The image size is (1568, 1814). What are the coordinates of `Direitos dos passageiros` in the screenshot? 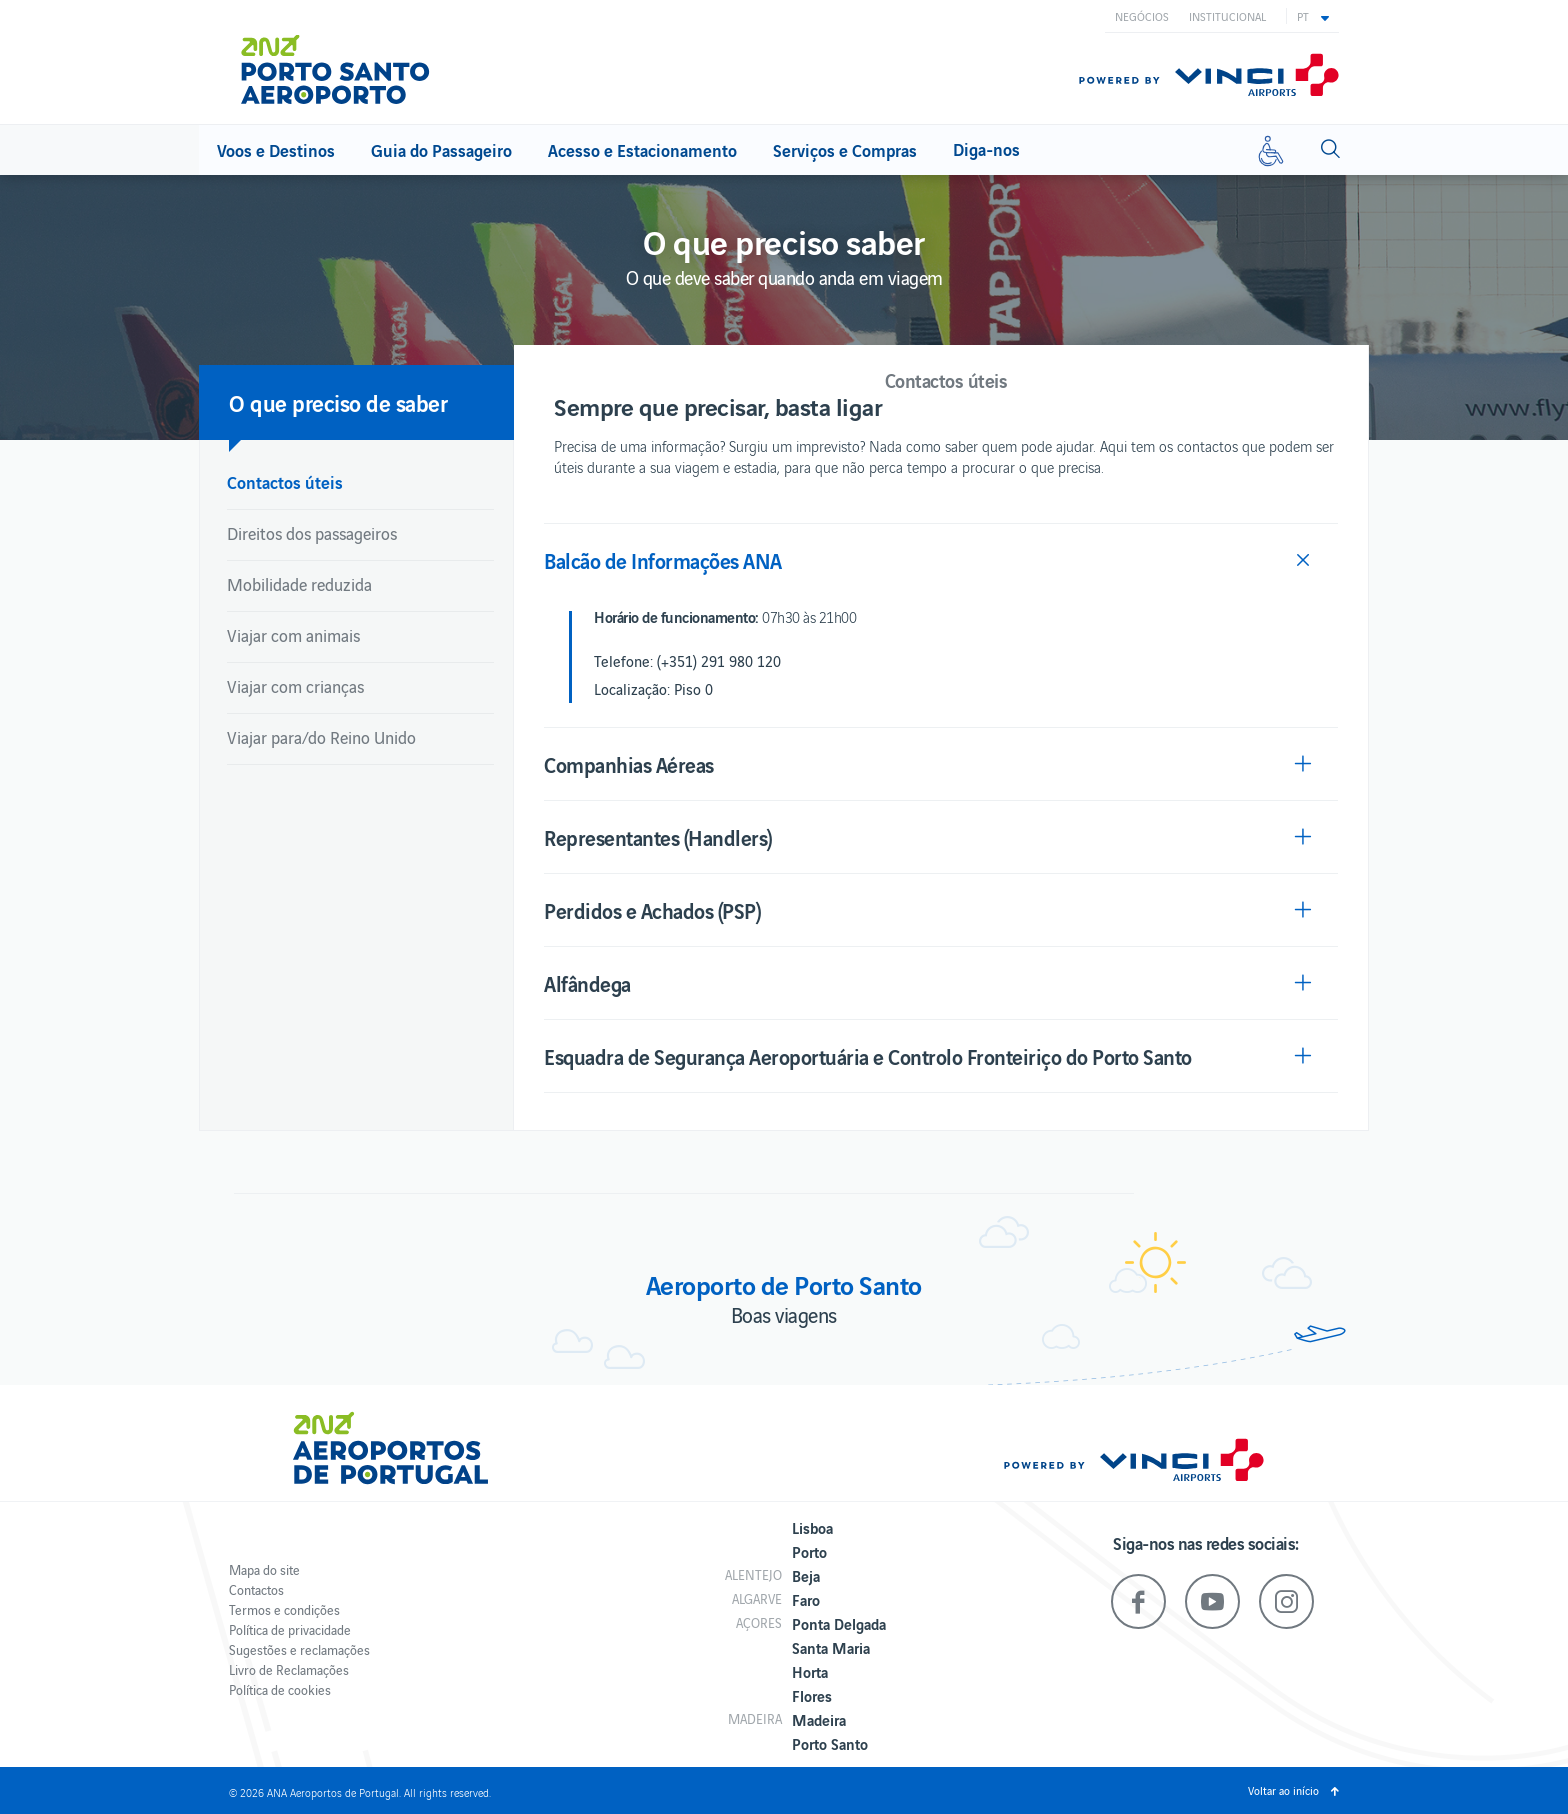 It's located at (312, 533).